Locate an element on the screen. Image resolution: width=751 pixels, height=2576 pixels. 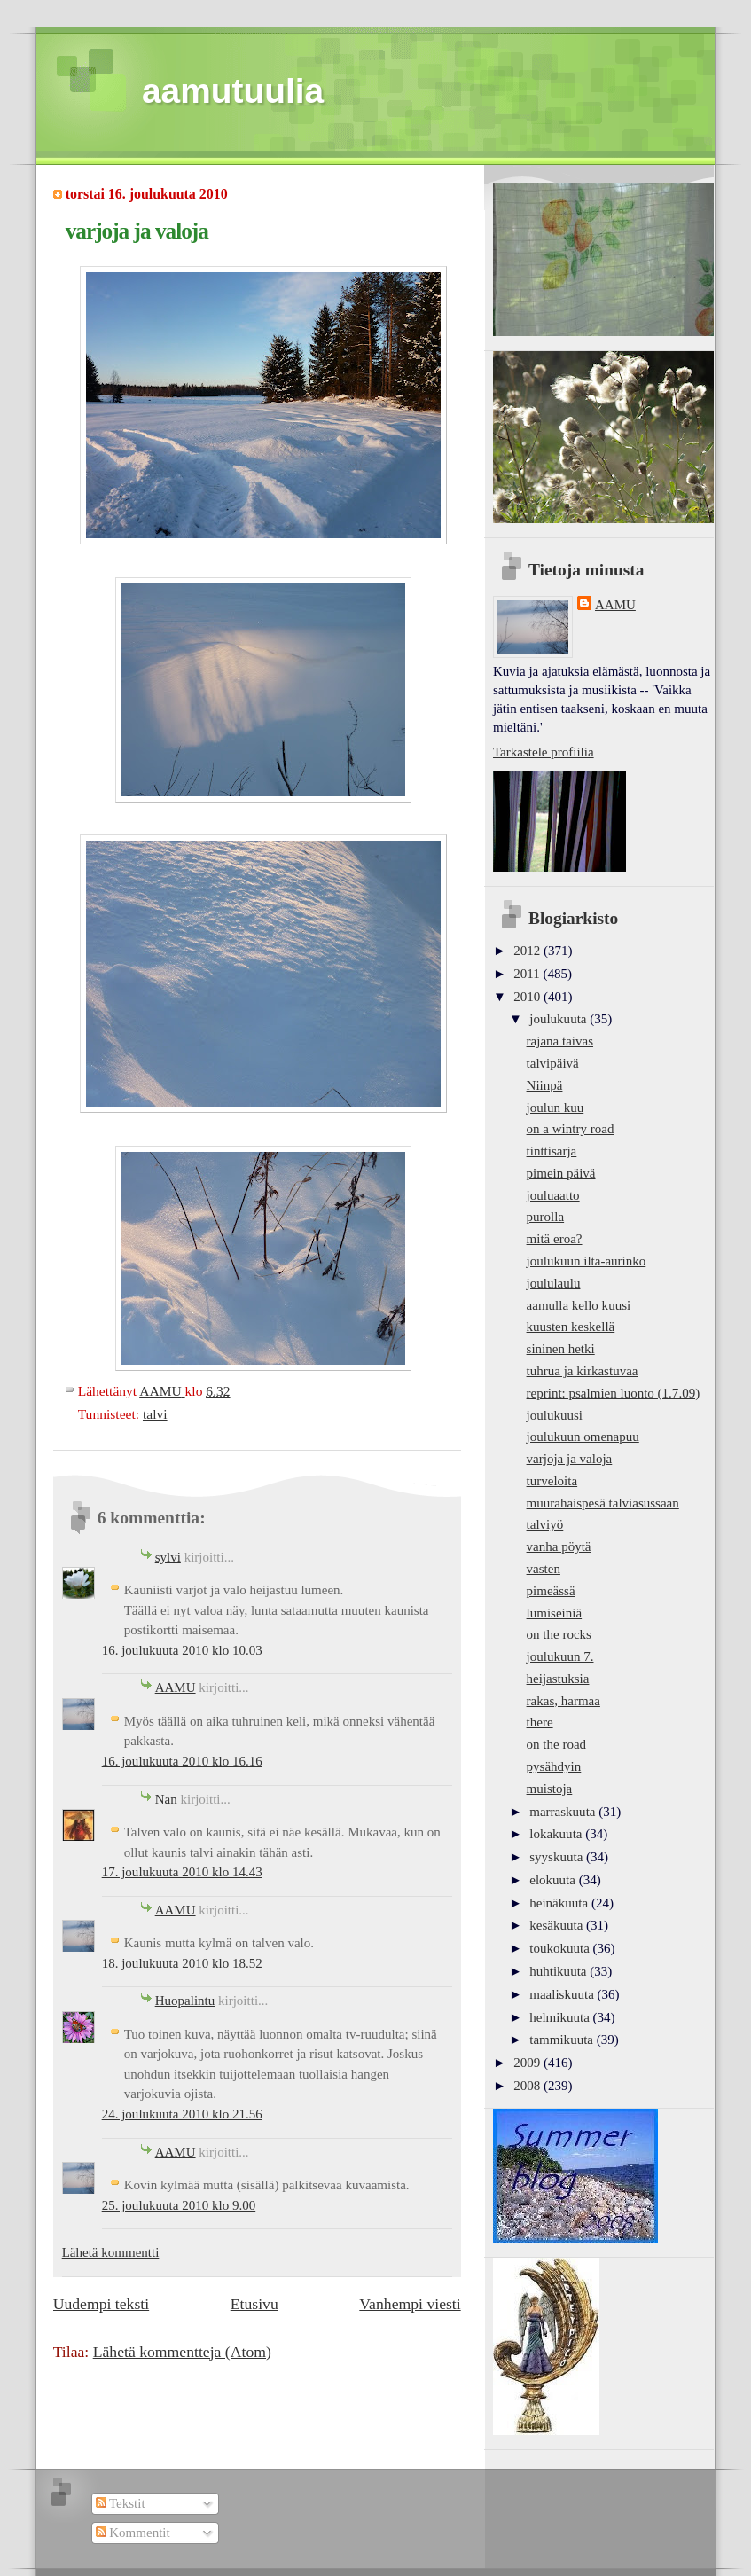
aamulla kello kuusi is located at coordinates (579, 1305).